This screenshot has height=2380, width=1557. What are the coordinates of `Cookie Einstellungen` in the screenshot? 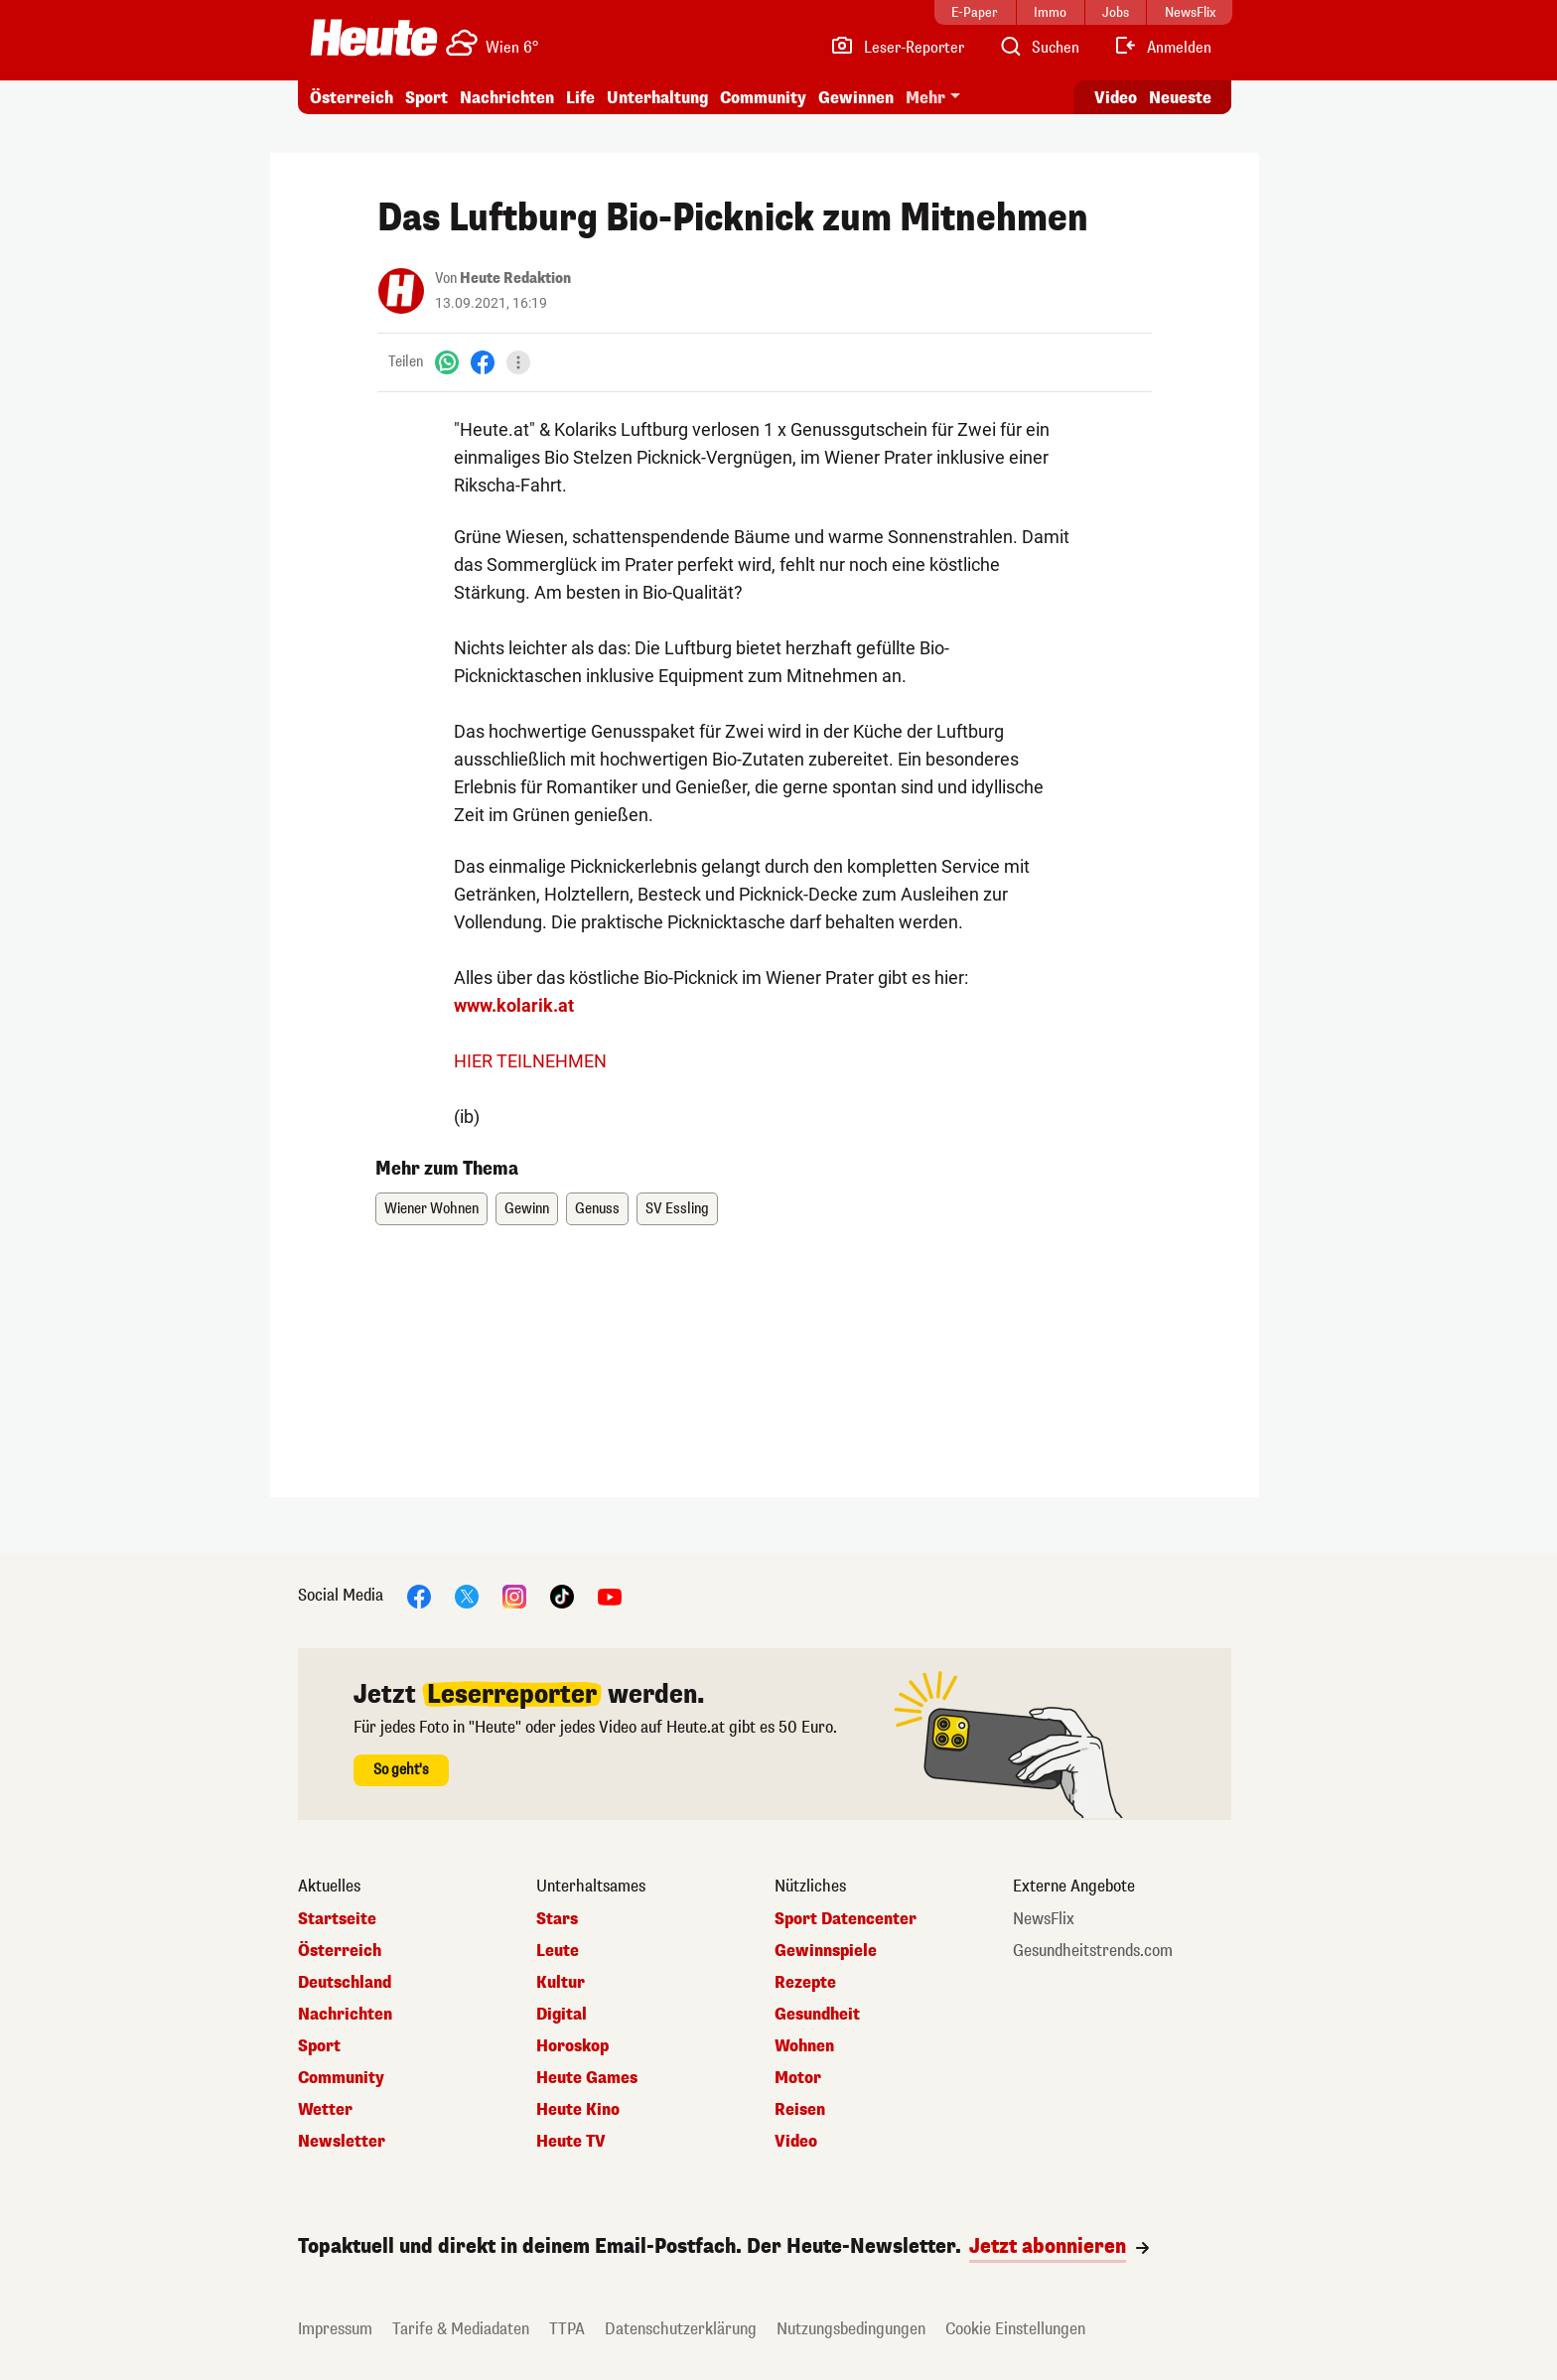 It's located at (1015, 2328).